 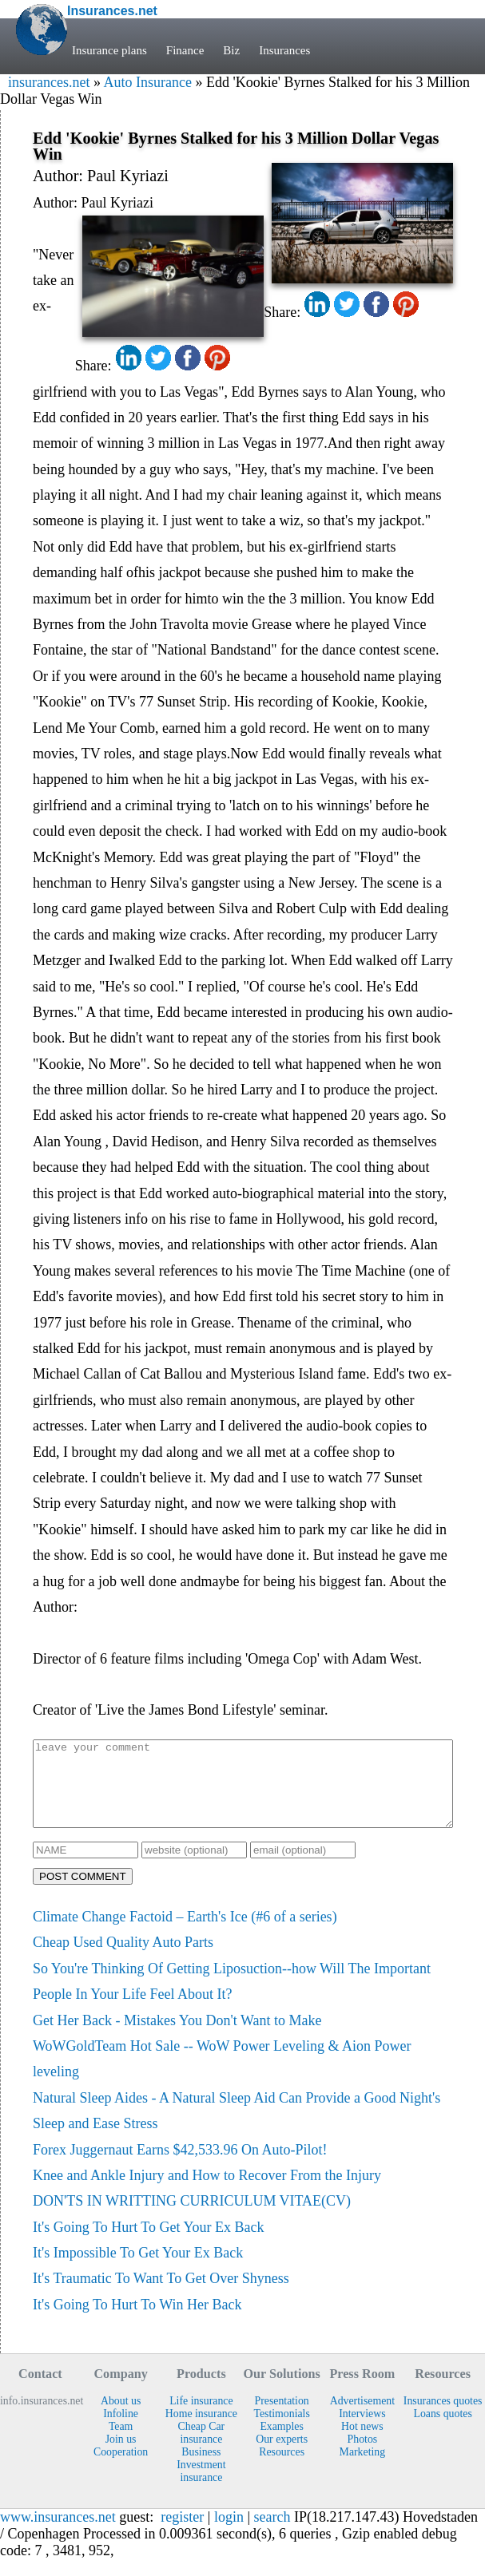 I want to click on Auto Insurance, so click(x=147, y=82).